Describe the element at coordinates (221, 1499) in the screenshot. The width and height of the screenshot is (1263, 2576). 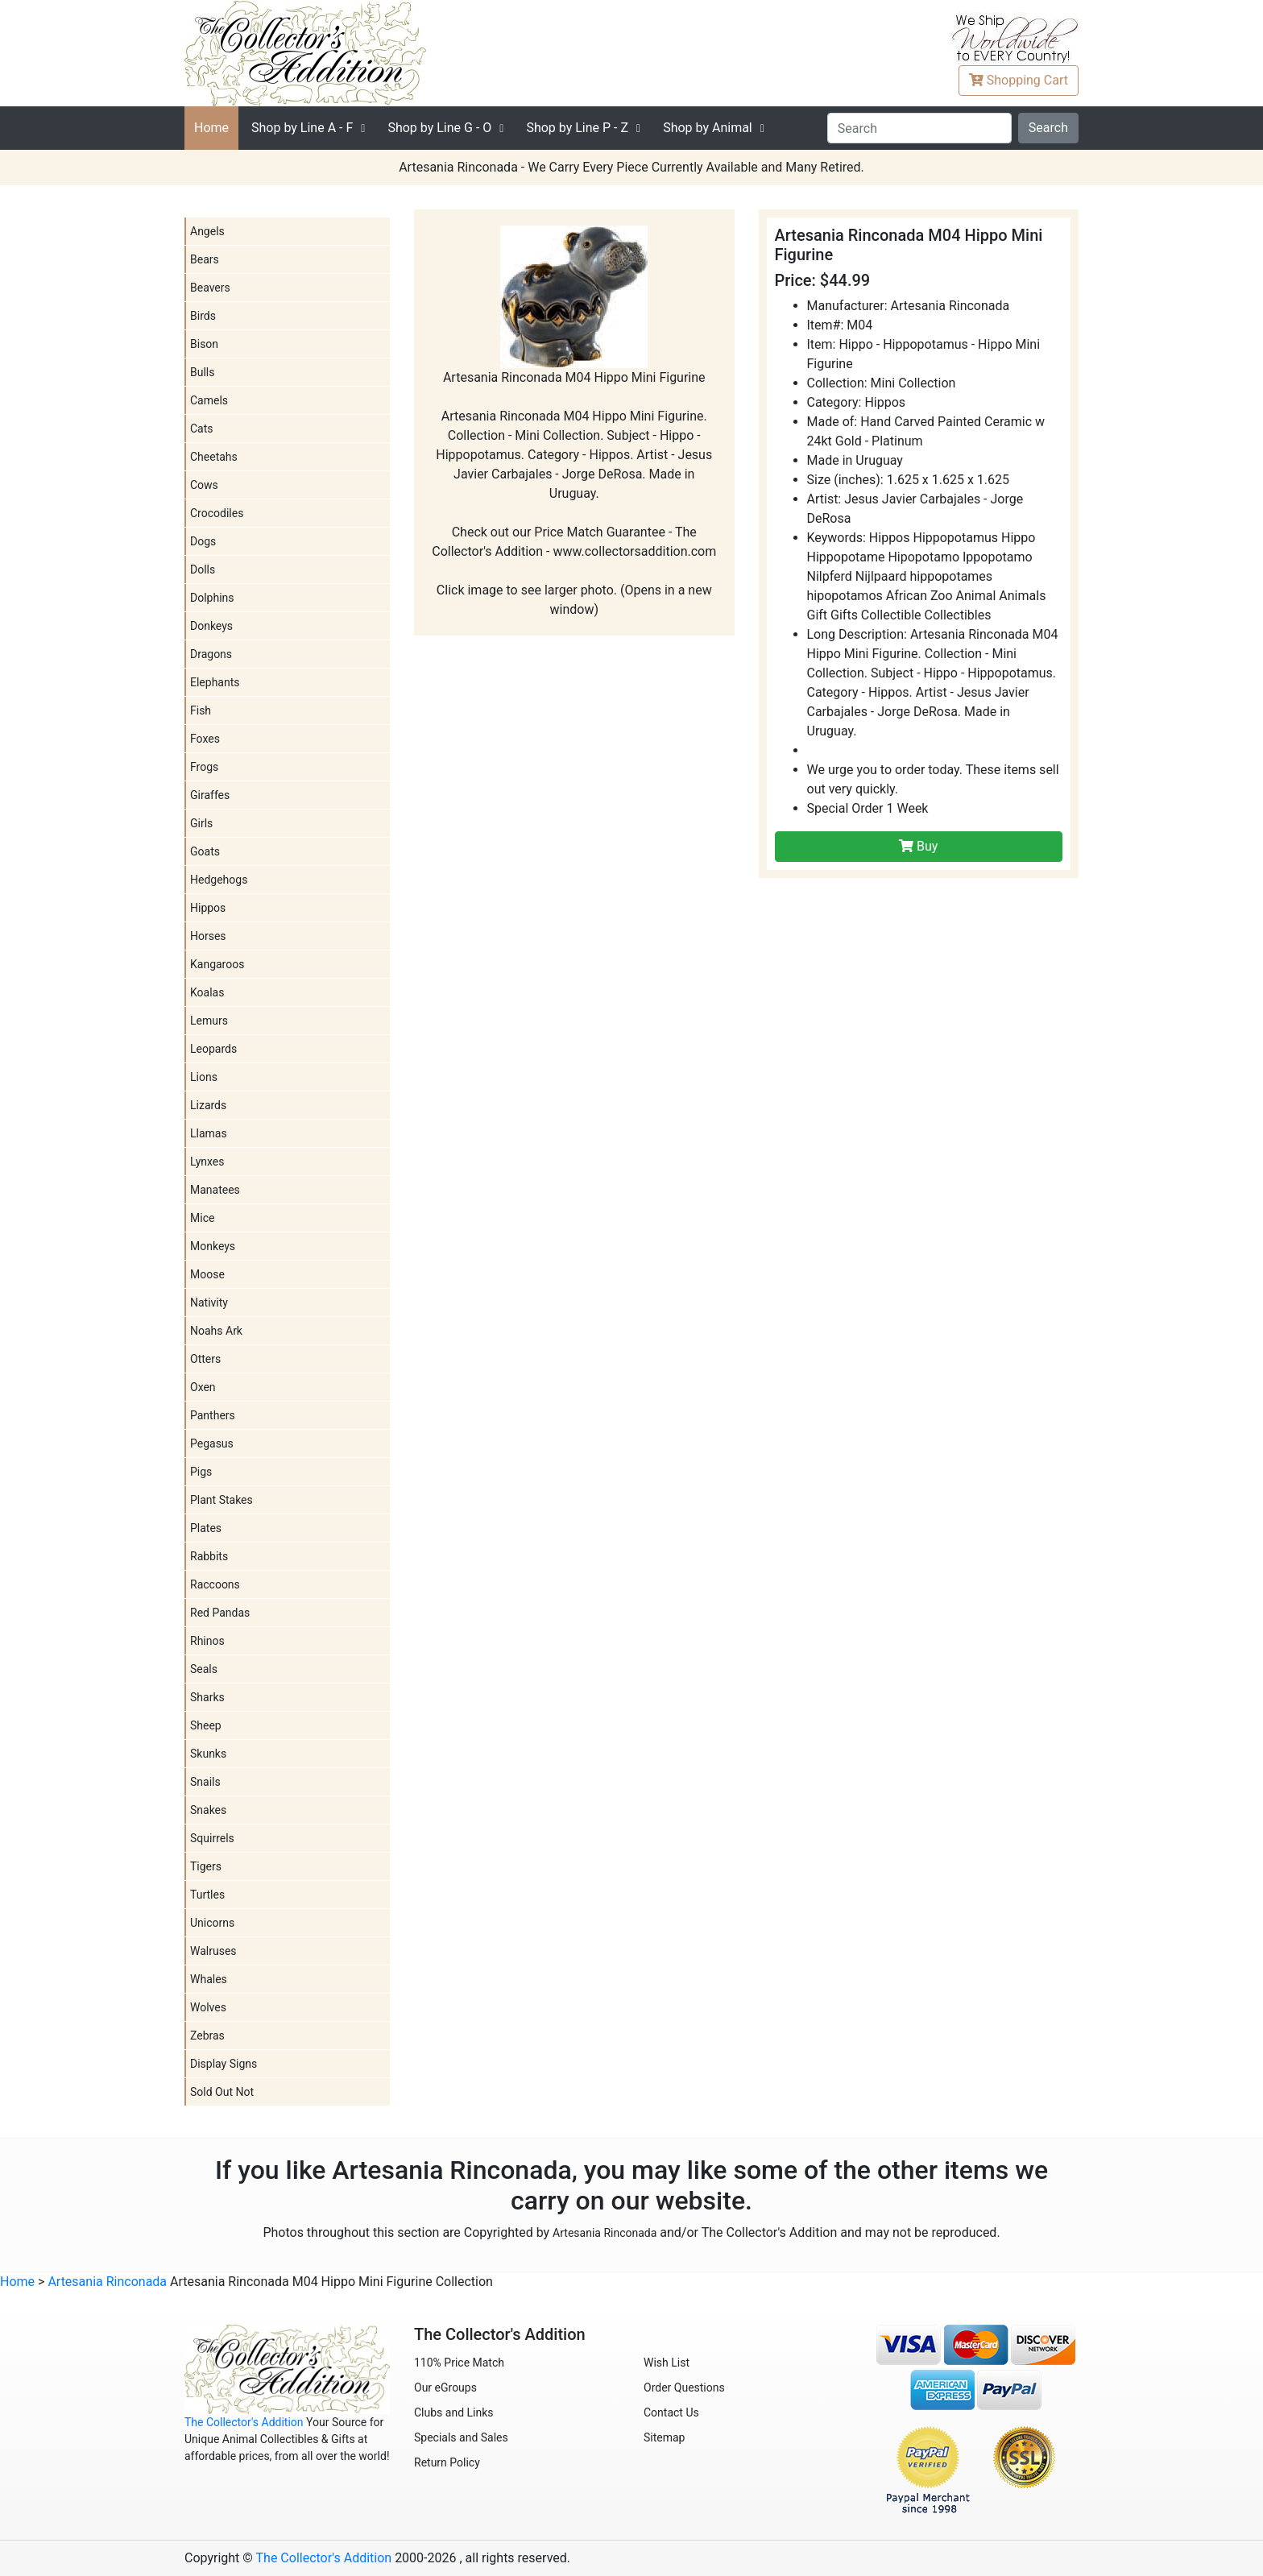
I see `Plant Stakes` at that location.